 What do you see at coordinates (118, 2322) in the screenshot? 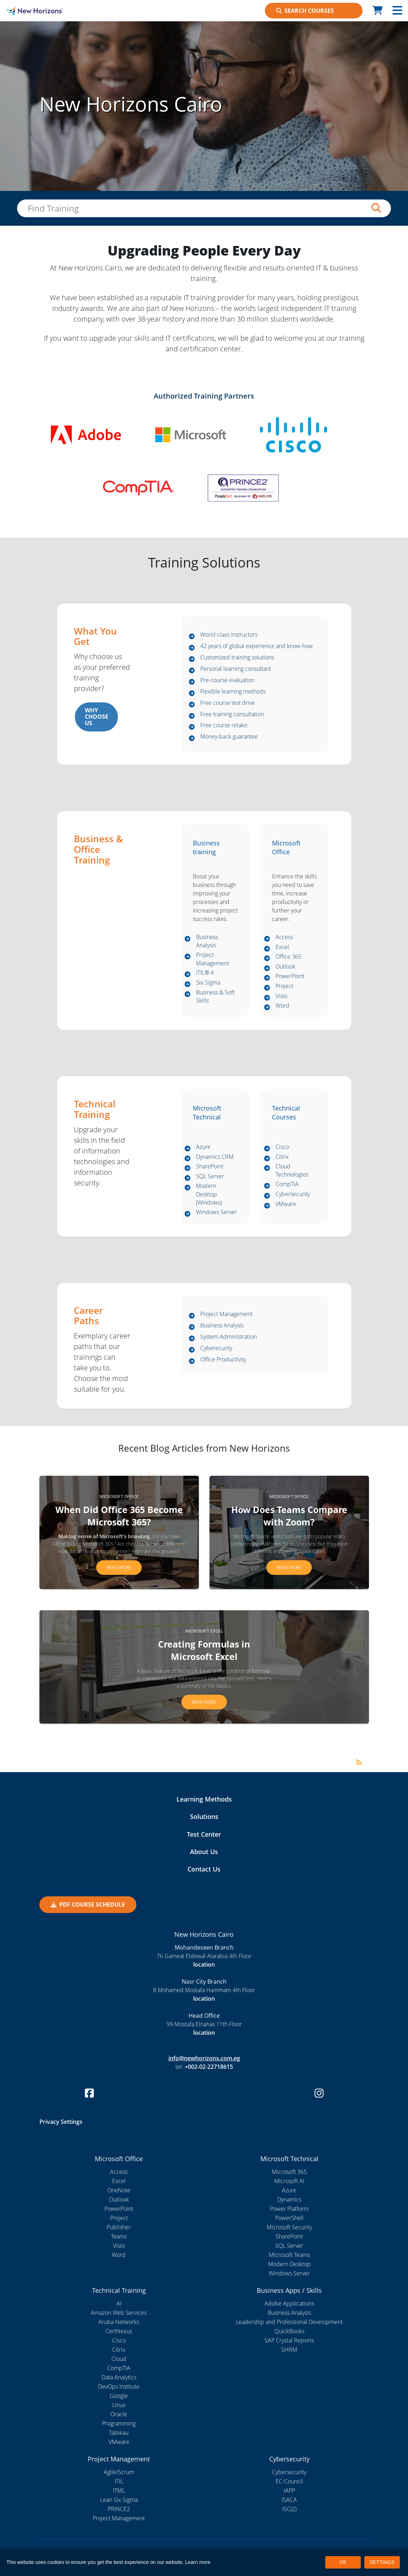
I see `Aruba Networks` at bounding box center [118, 2322].